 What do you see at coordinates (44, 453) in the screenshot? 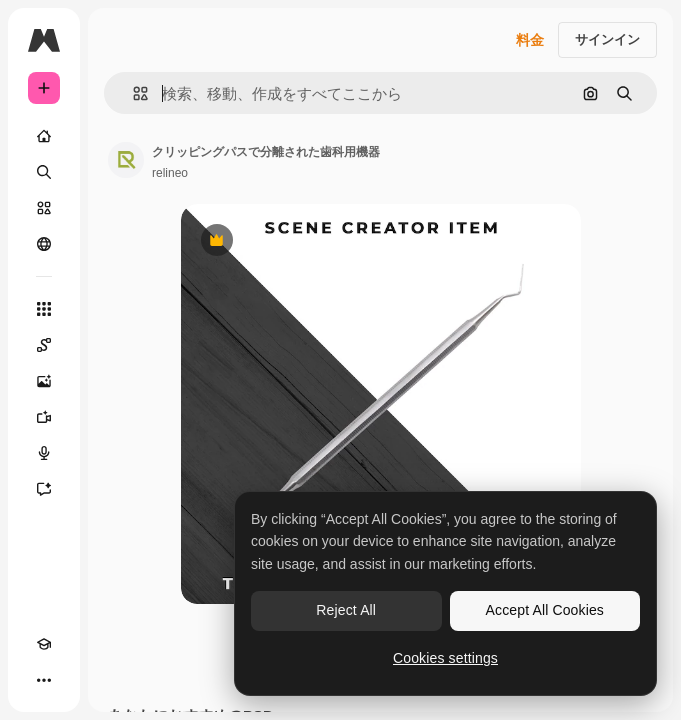
I see `[音声合成ツール]` at bounding box center [44, 453].